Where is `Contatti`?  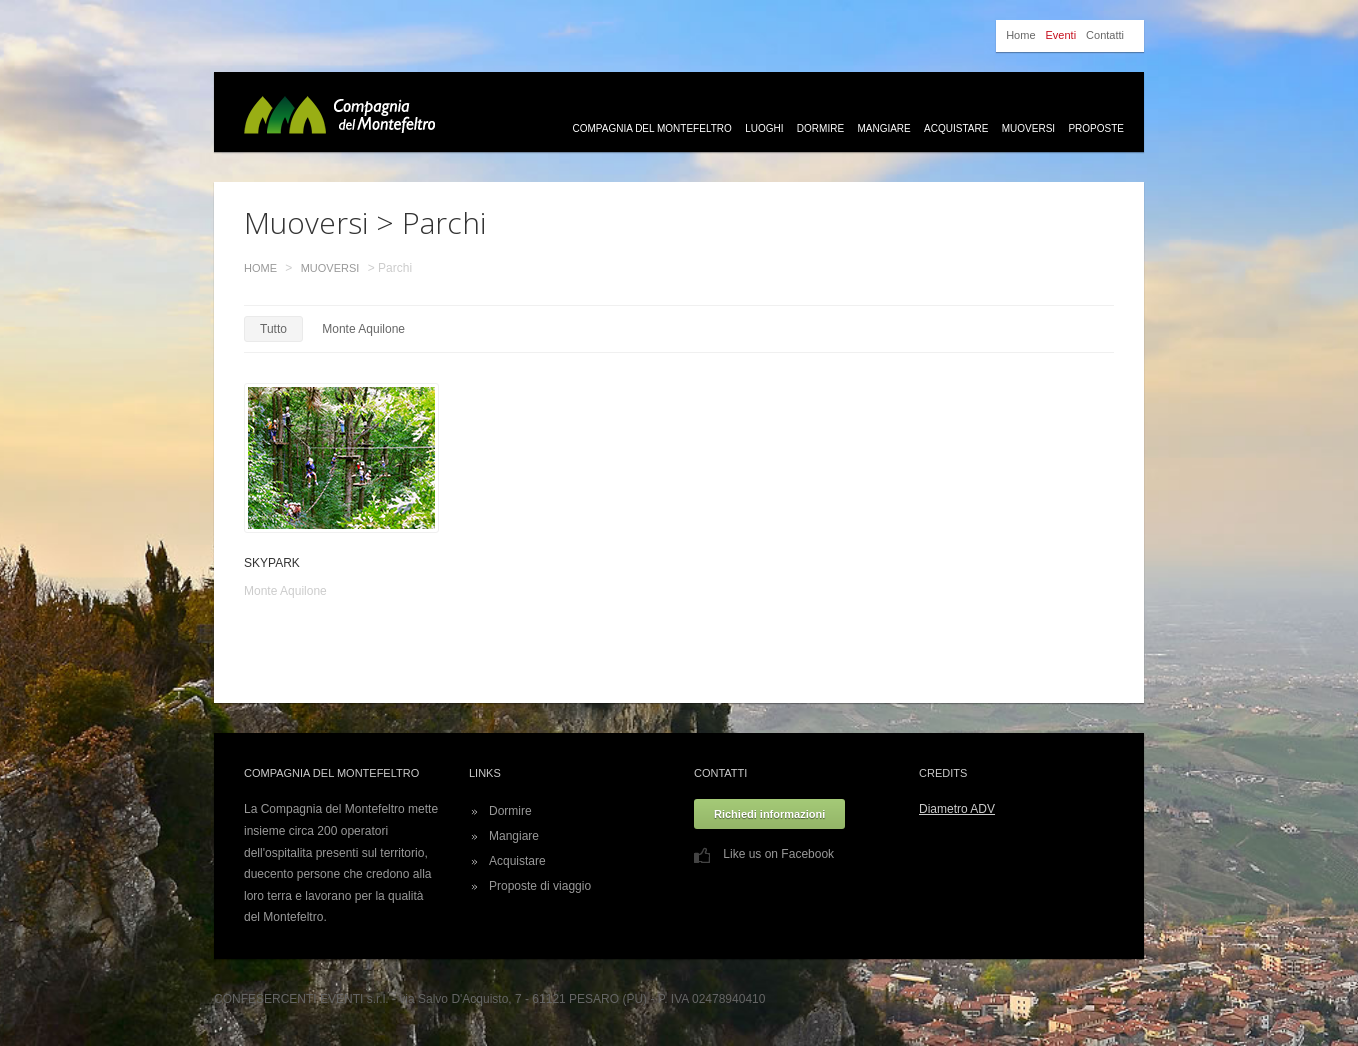 Contatti is located at coordinates (1105, 35).